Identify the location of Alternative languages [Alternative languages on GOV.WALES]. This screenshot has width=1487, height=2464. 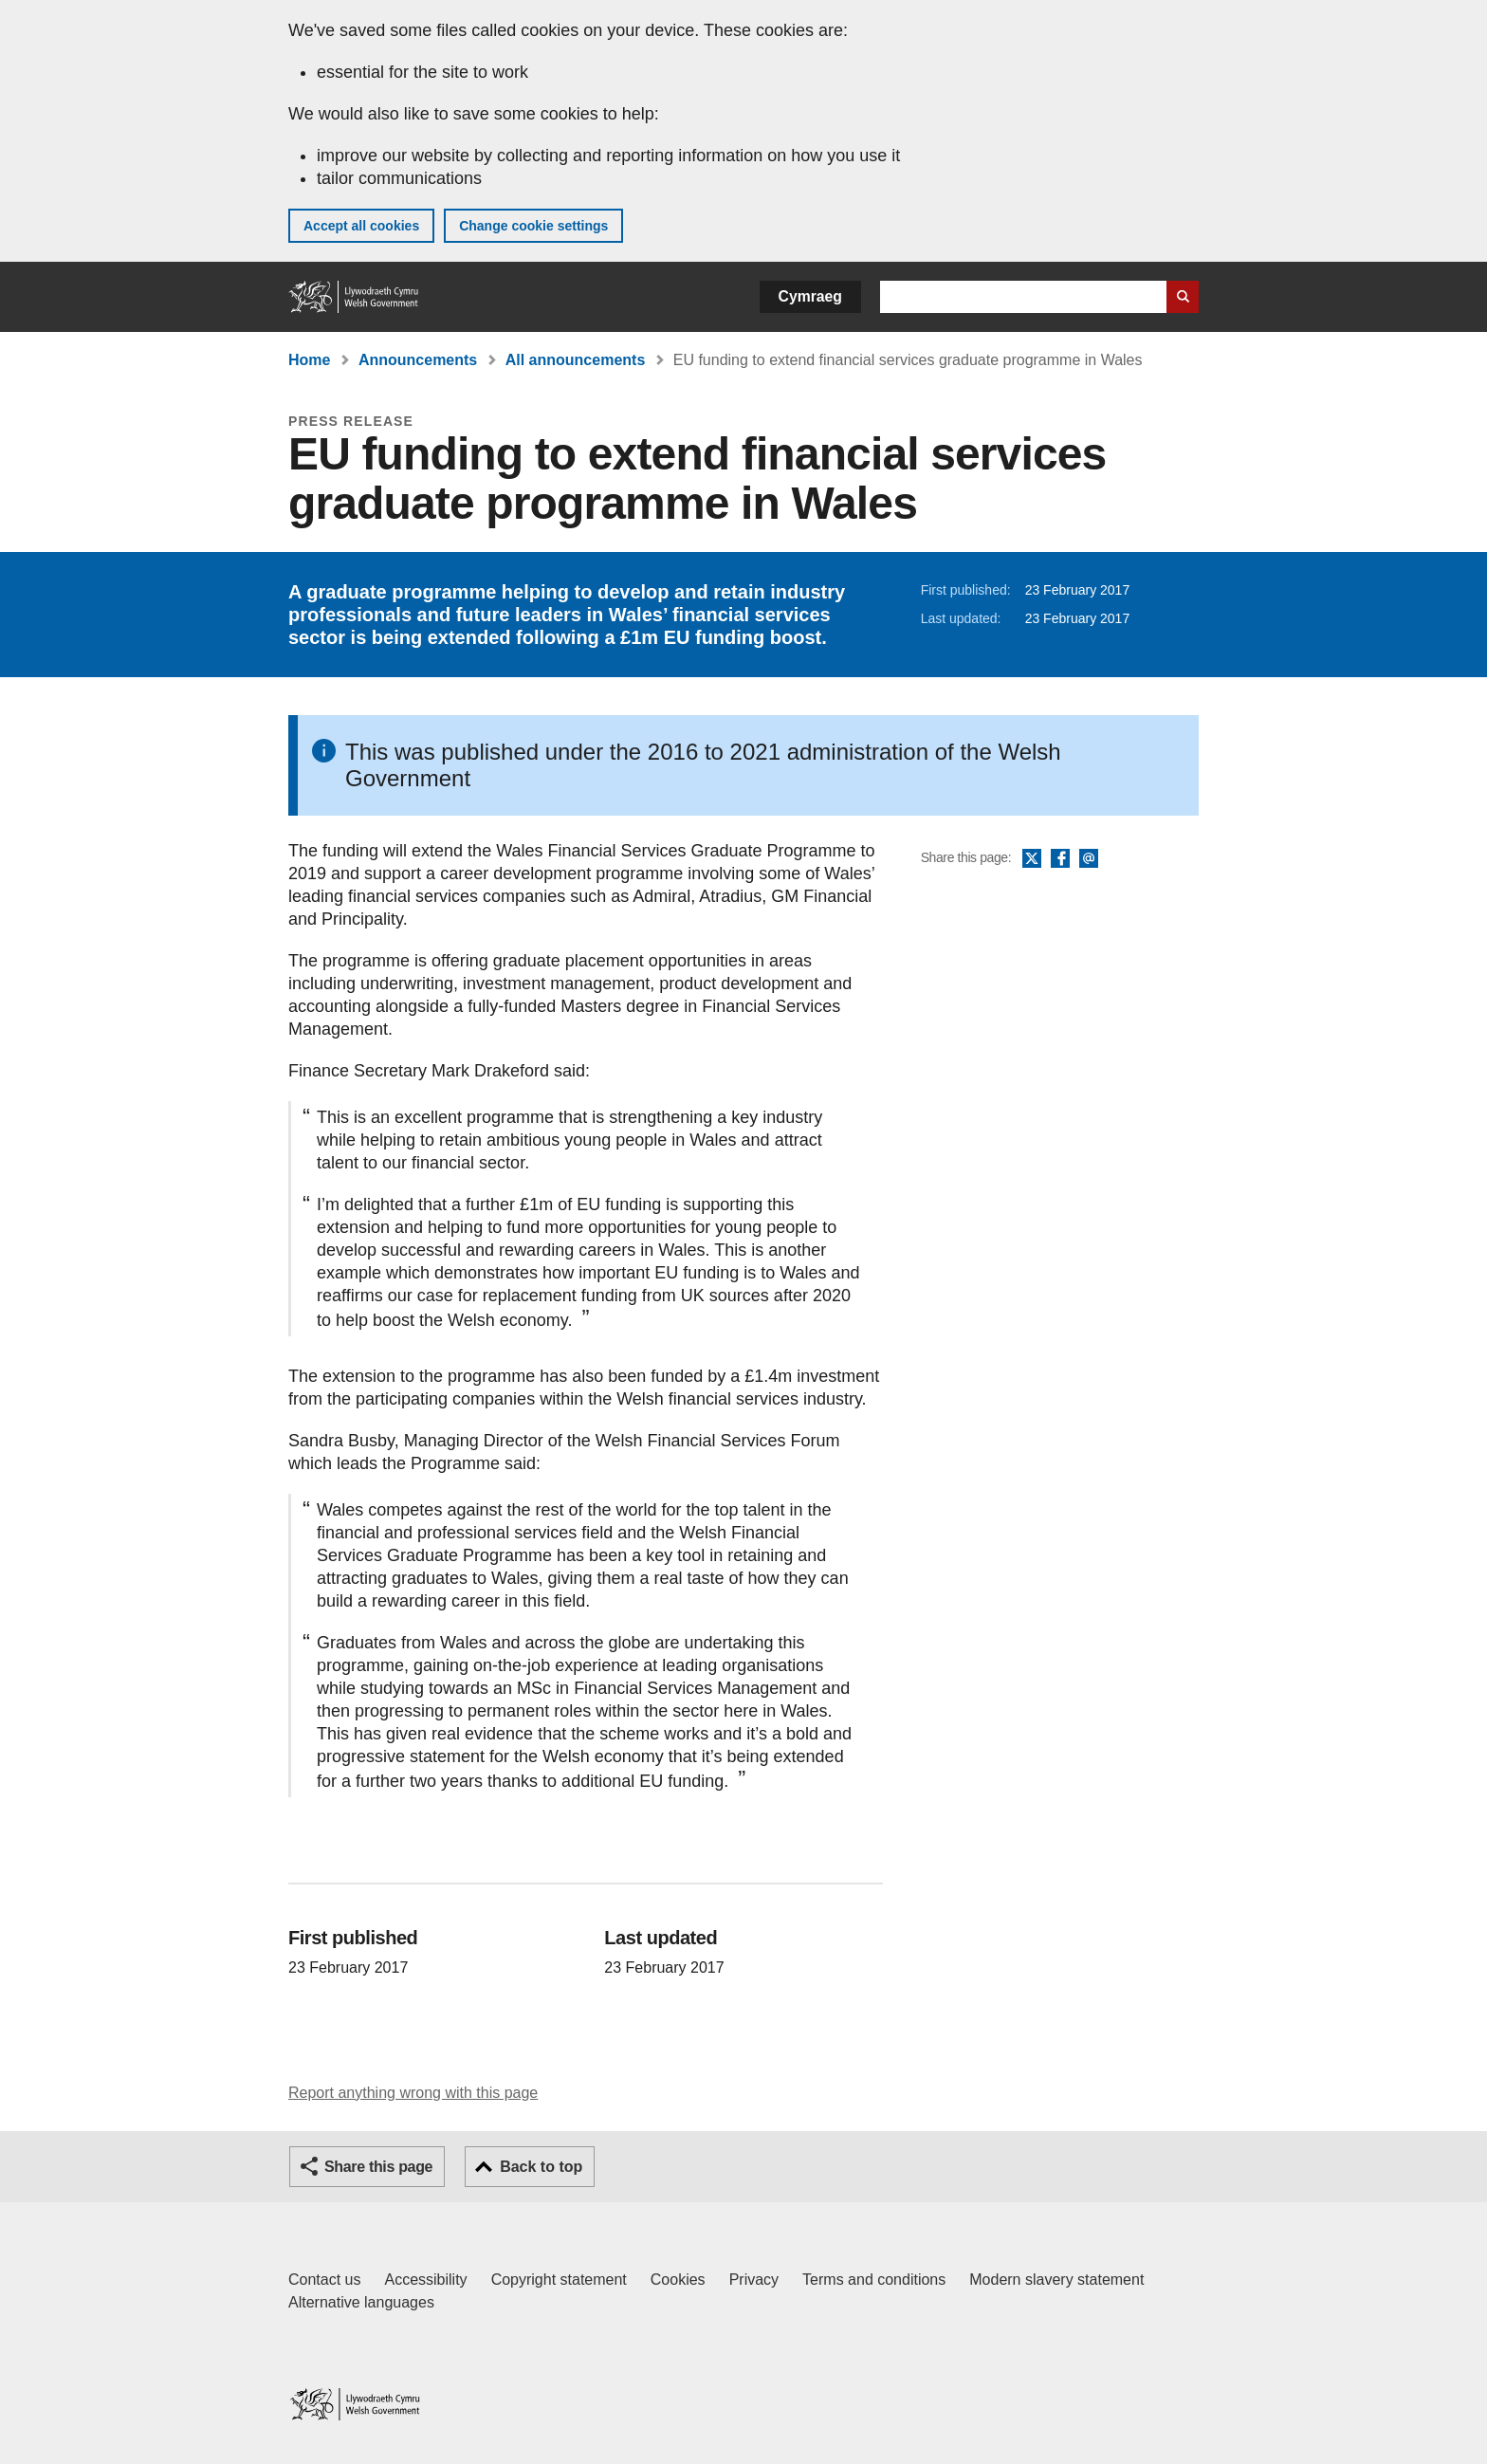
(361, 2302).